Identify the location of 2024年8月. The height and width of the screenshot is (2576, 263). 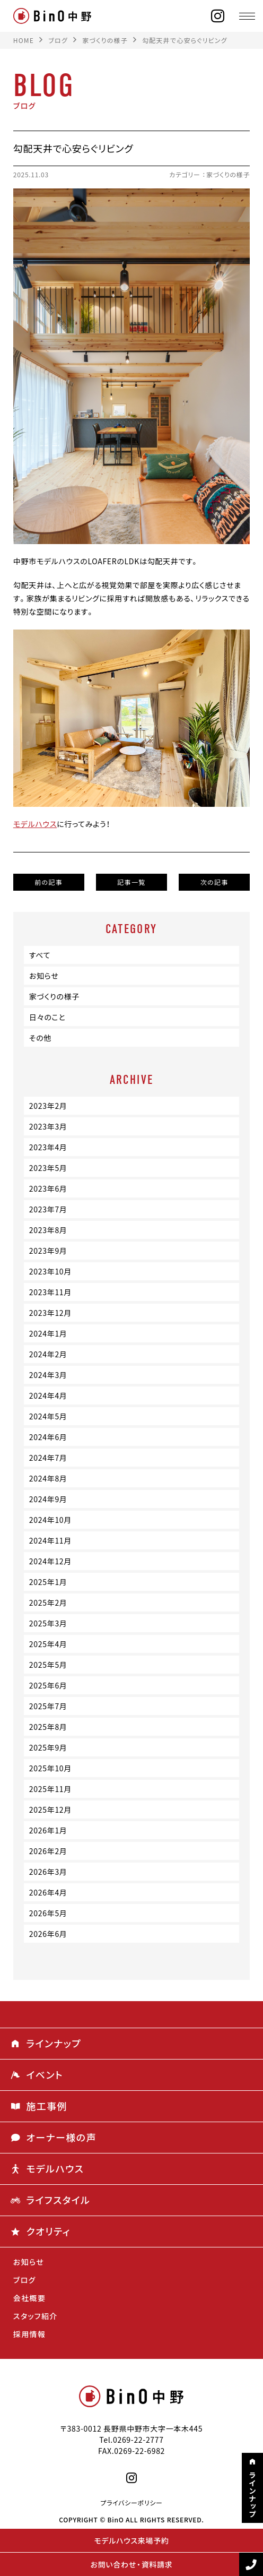
(48, 1478).